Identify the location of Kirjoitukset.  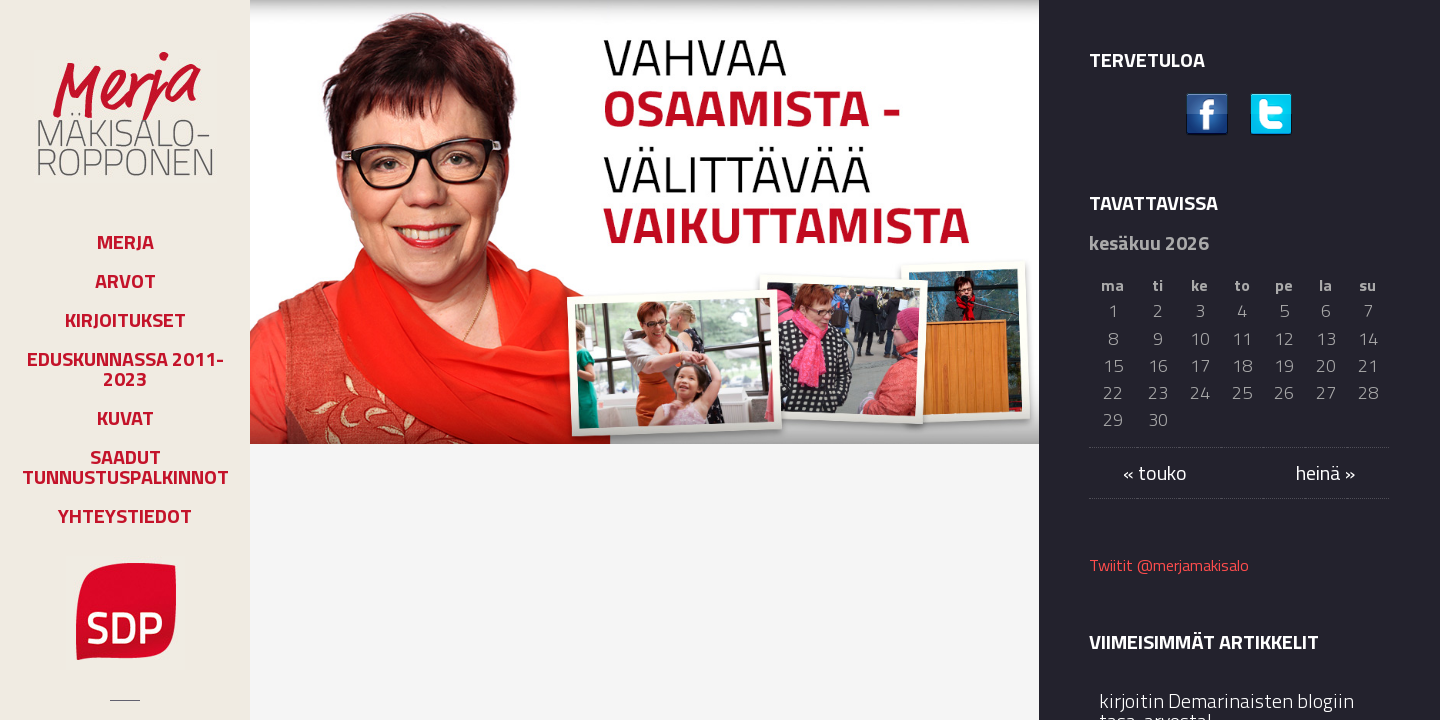
(125, 320).